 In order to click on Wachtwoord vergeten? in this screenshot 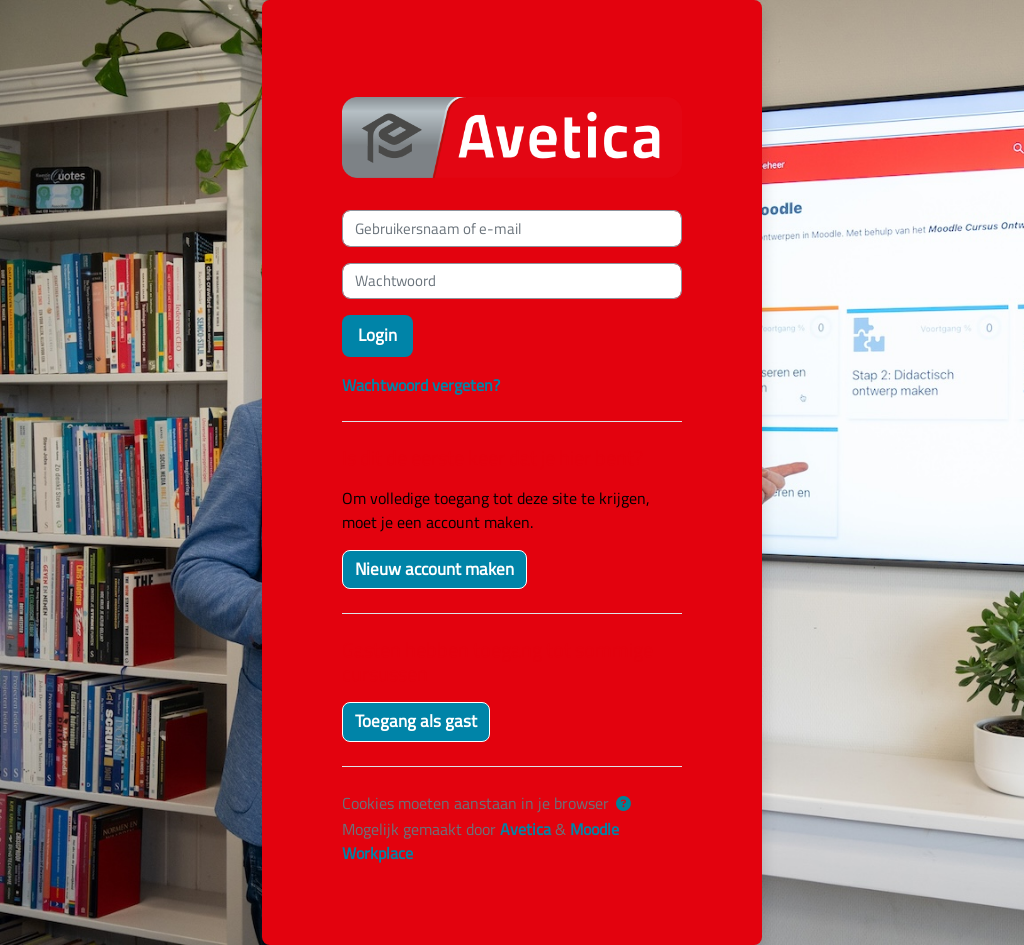, I will do `click(421, 385)`.